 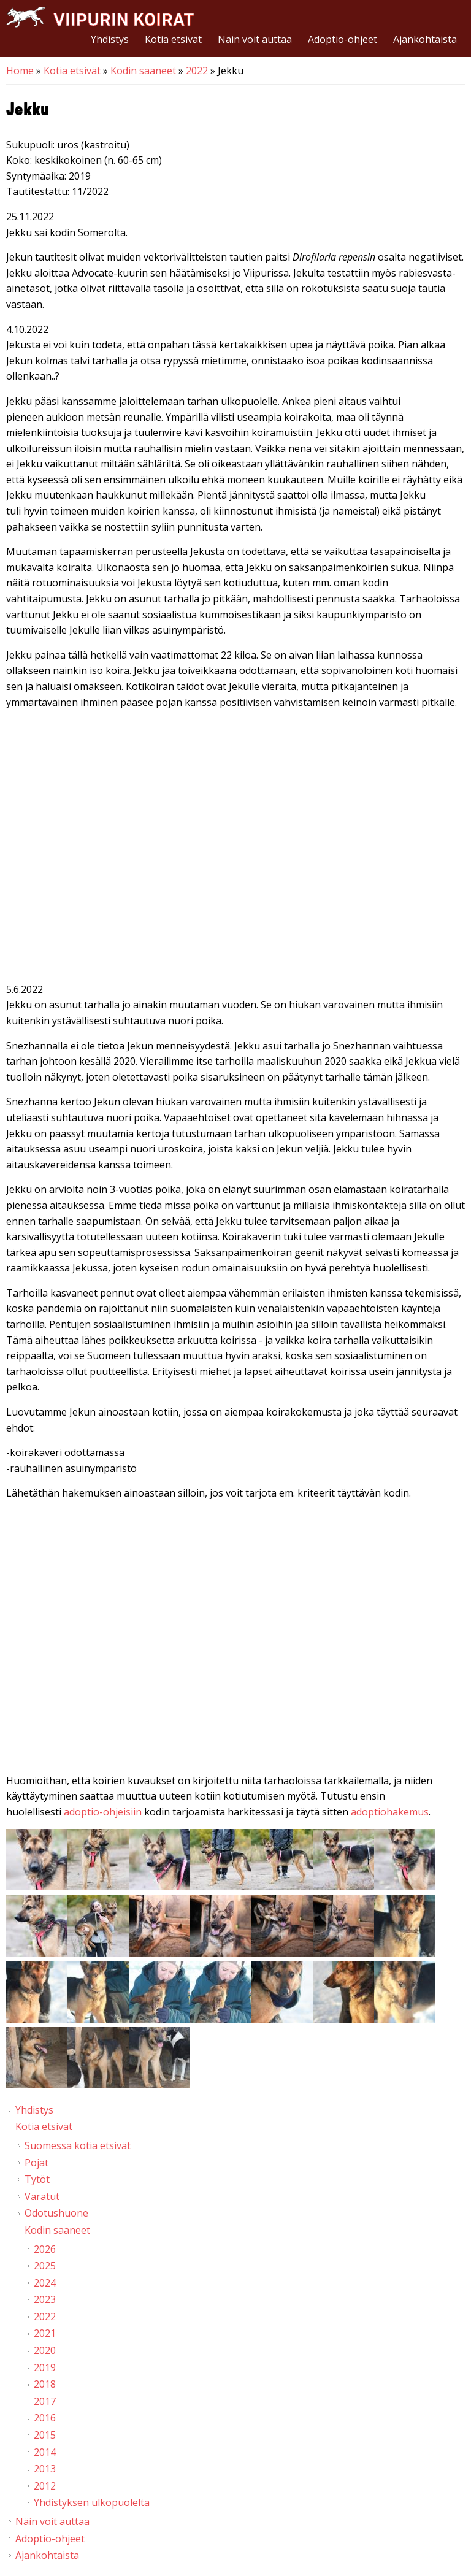 I want to click on 2016, so click(x=45, y=2418).